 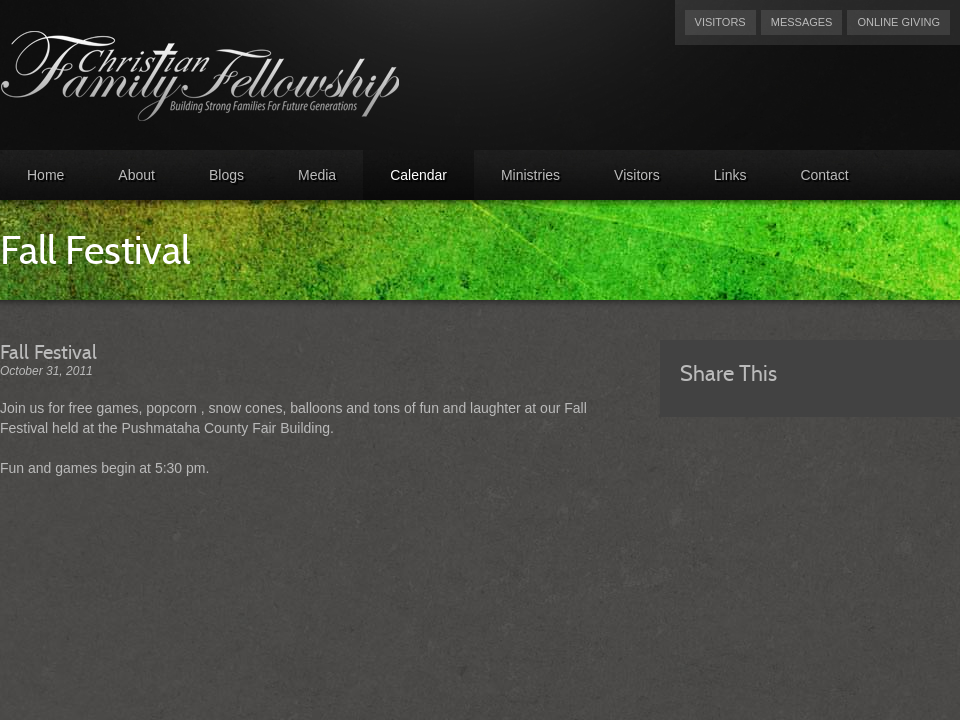 What do you see at coordinates (226, 175) in the screenshot?
I see `Blogs` at bounding box center [226, 175].